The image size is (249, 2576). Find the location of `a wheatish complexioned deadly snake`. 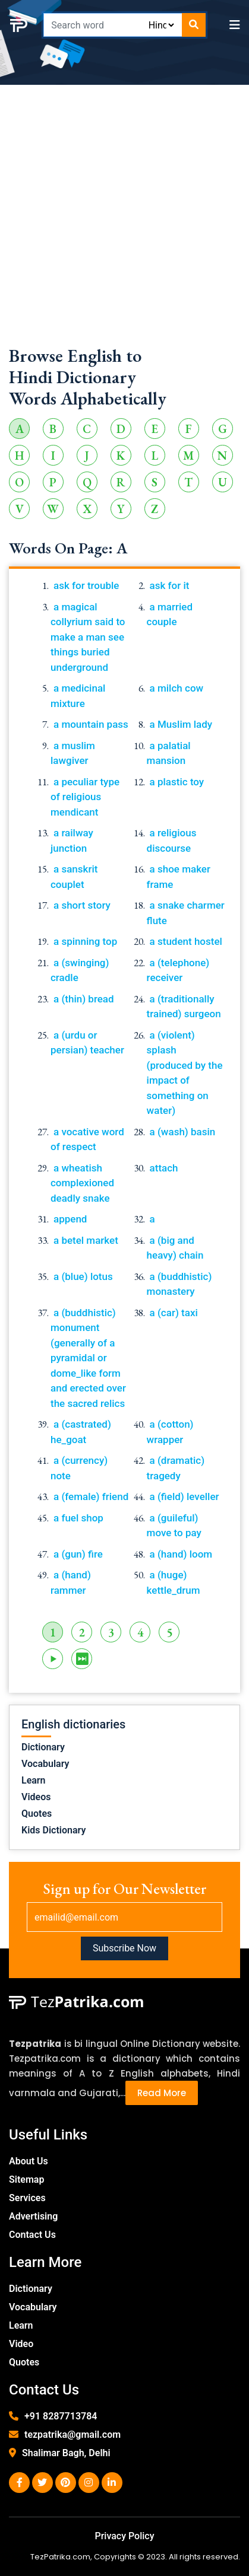

a wheatish complexioned deadly snake is located at coordinates (82, 1183).